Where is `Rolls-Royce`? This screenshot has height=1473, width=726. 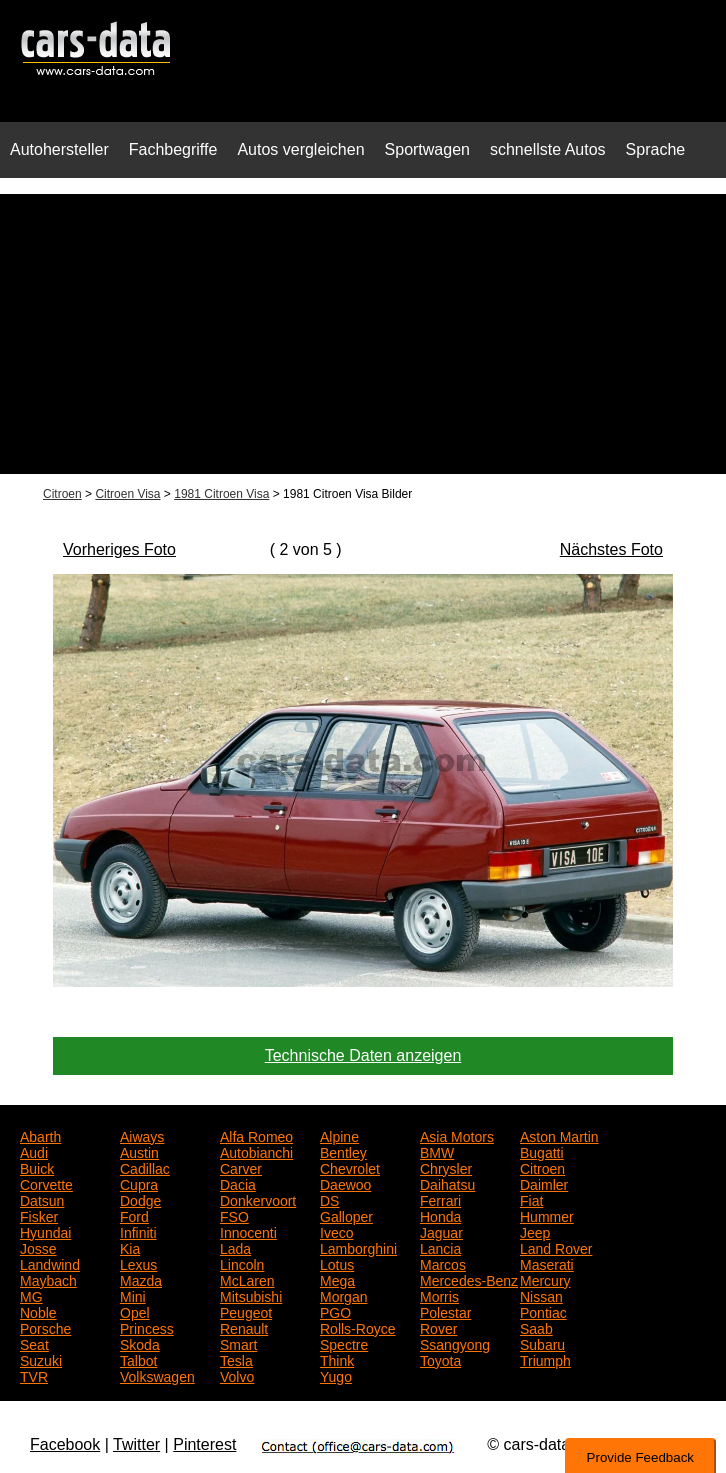 Rolls-Royce is located at coordinates (357, 1327).